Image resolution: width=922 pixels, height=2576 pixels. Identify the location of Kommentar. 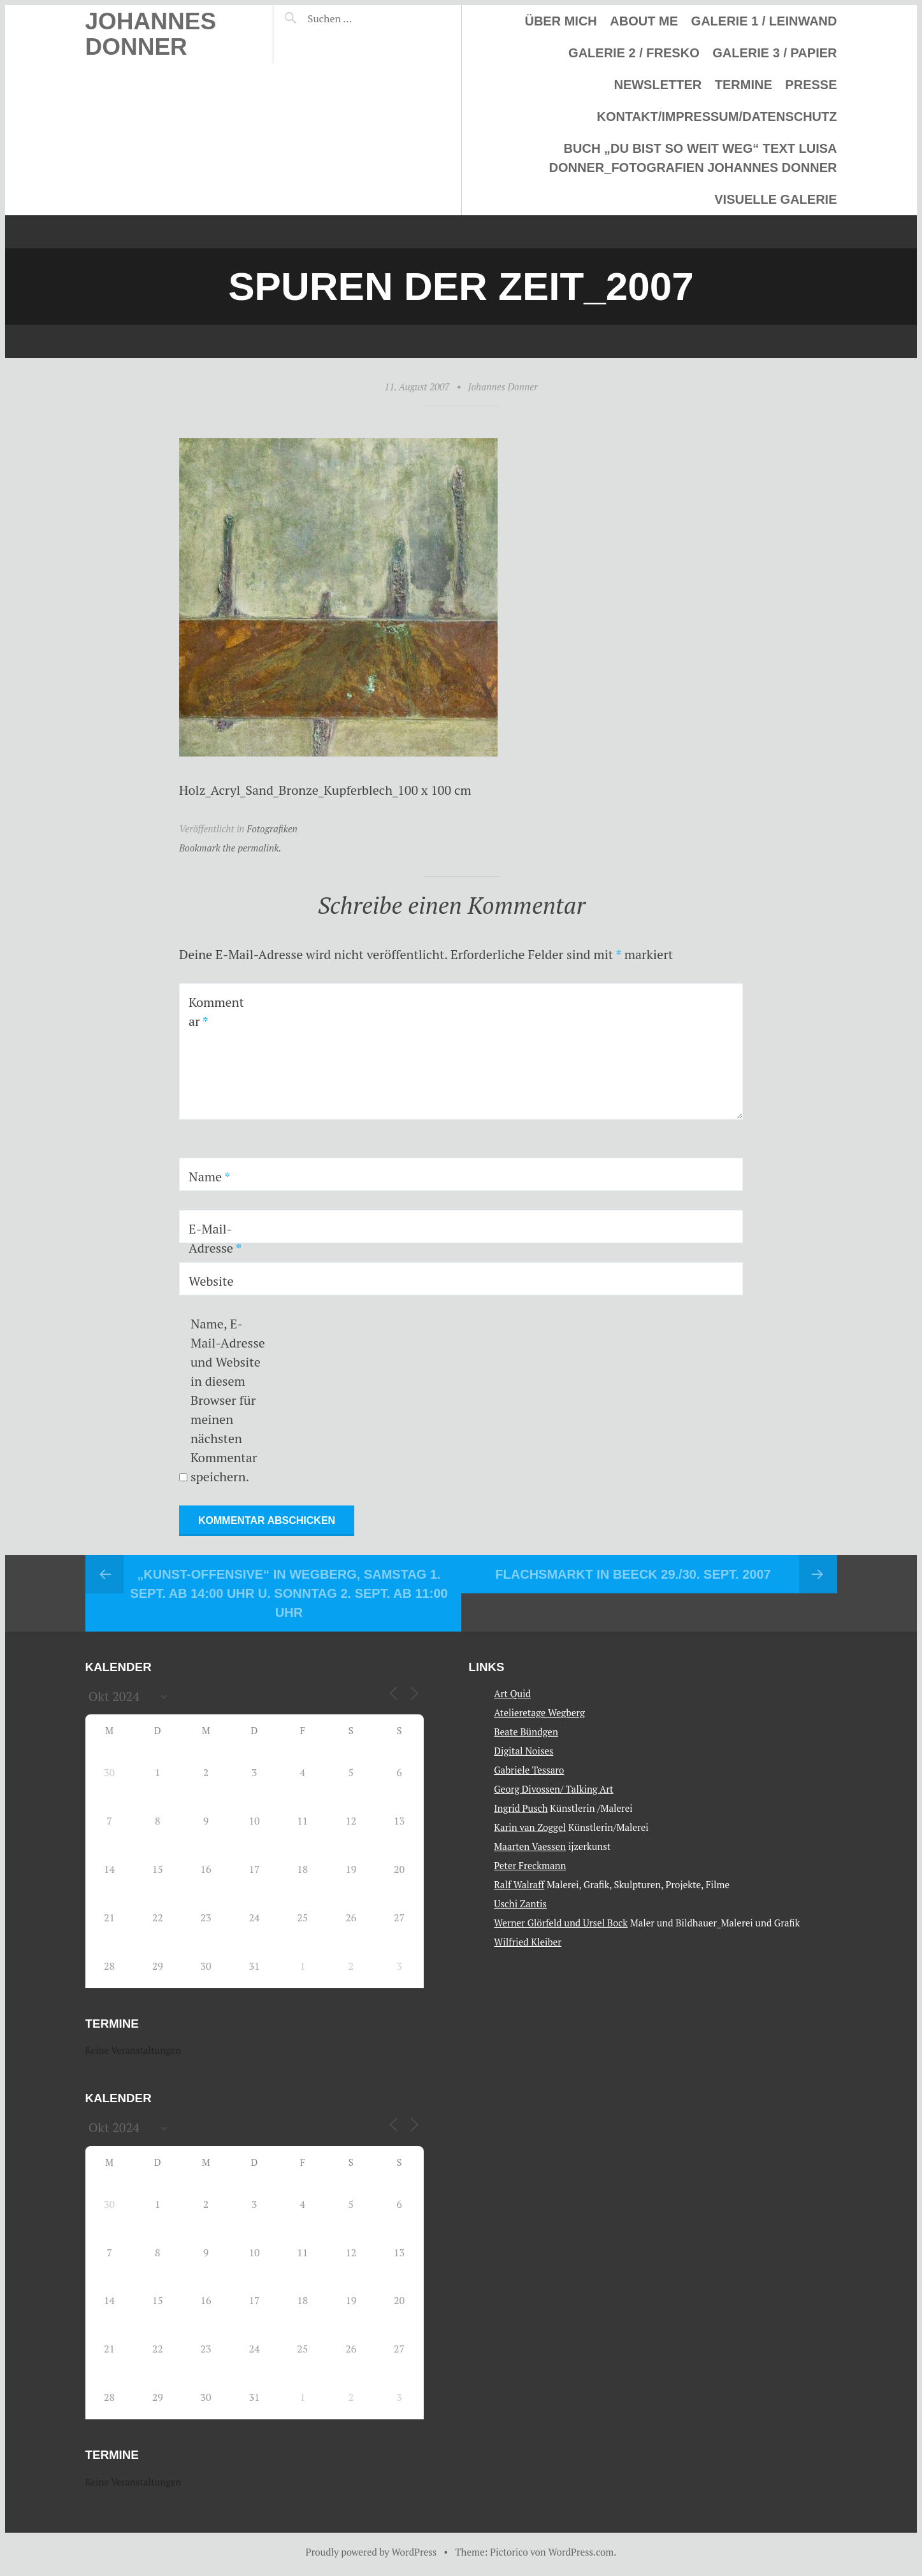
(216, 1011).